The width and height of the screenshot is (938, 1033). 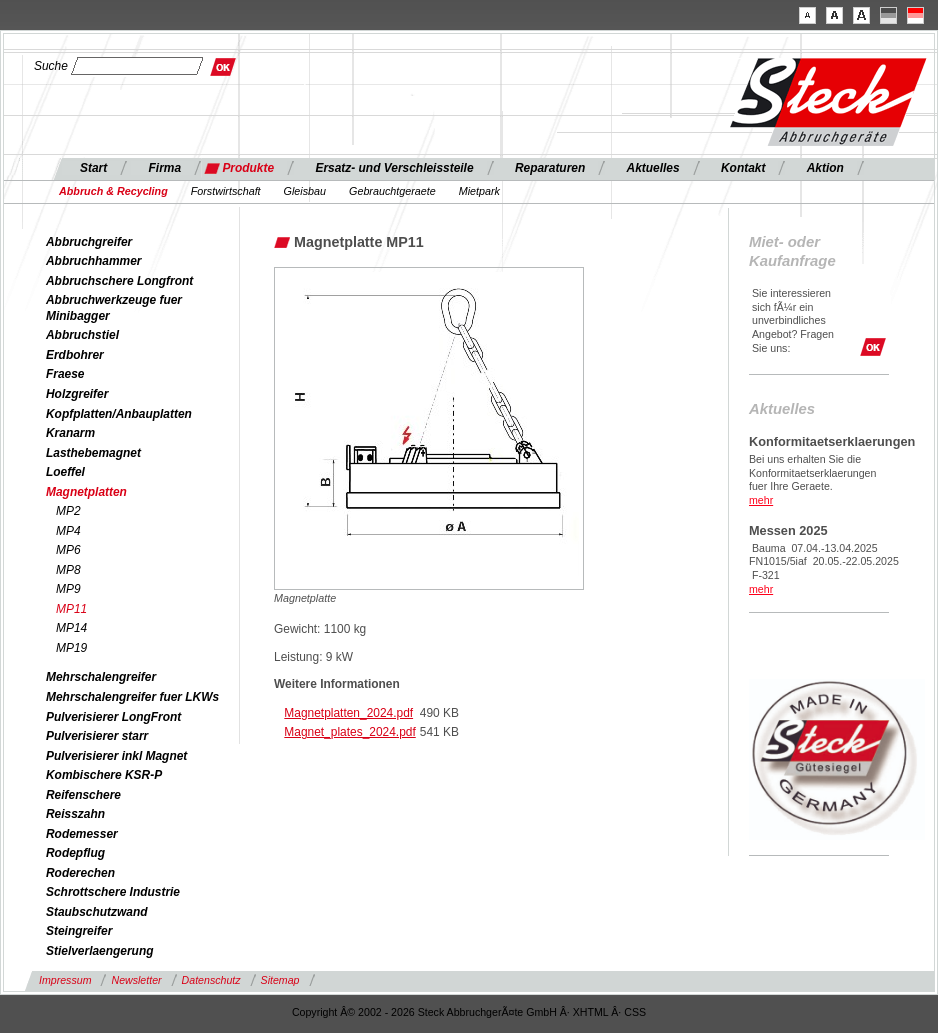 I want to click on Mietpark, so click(x=479, y=191).